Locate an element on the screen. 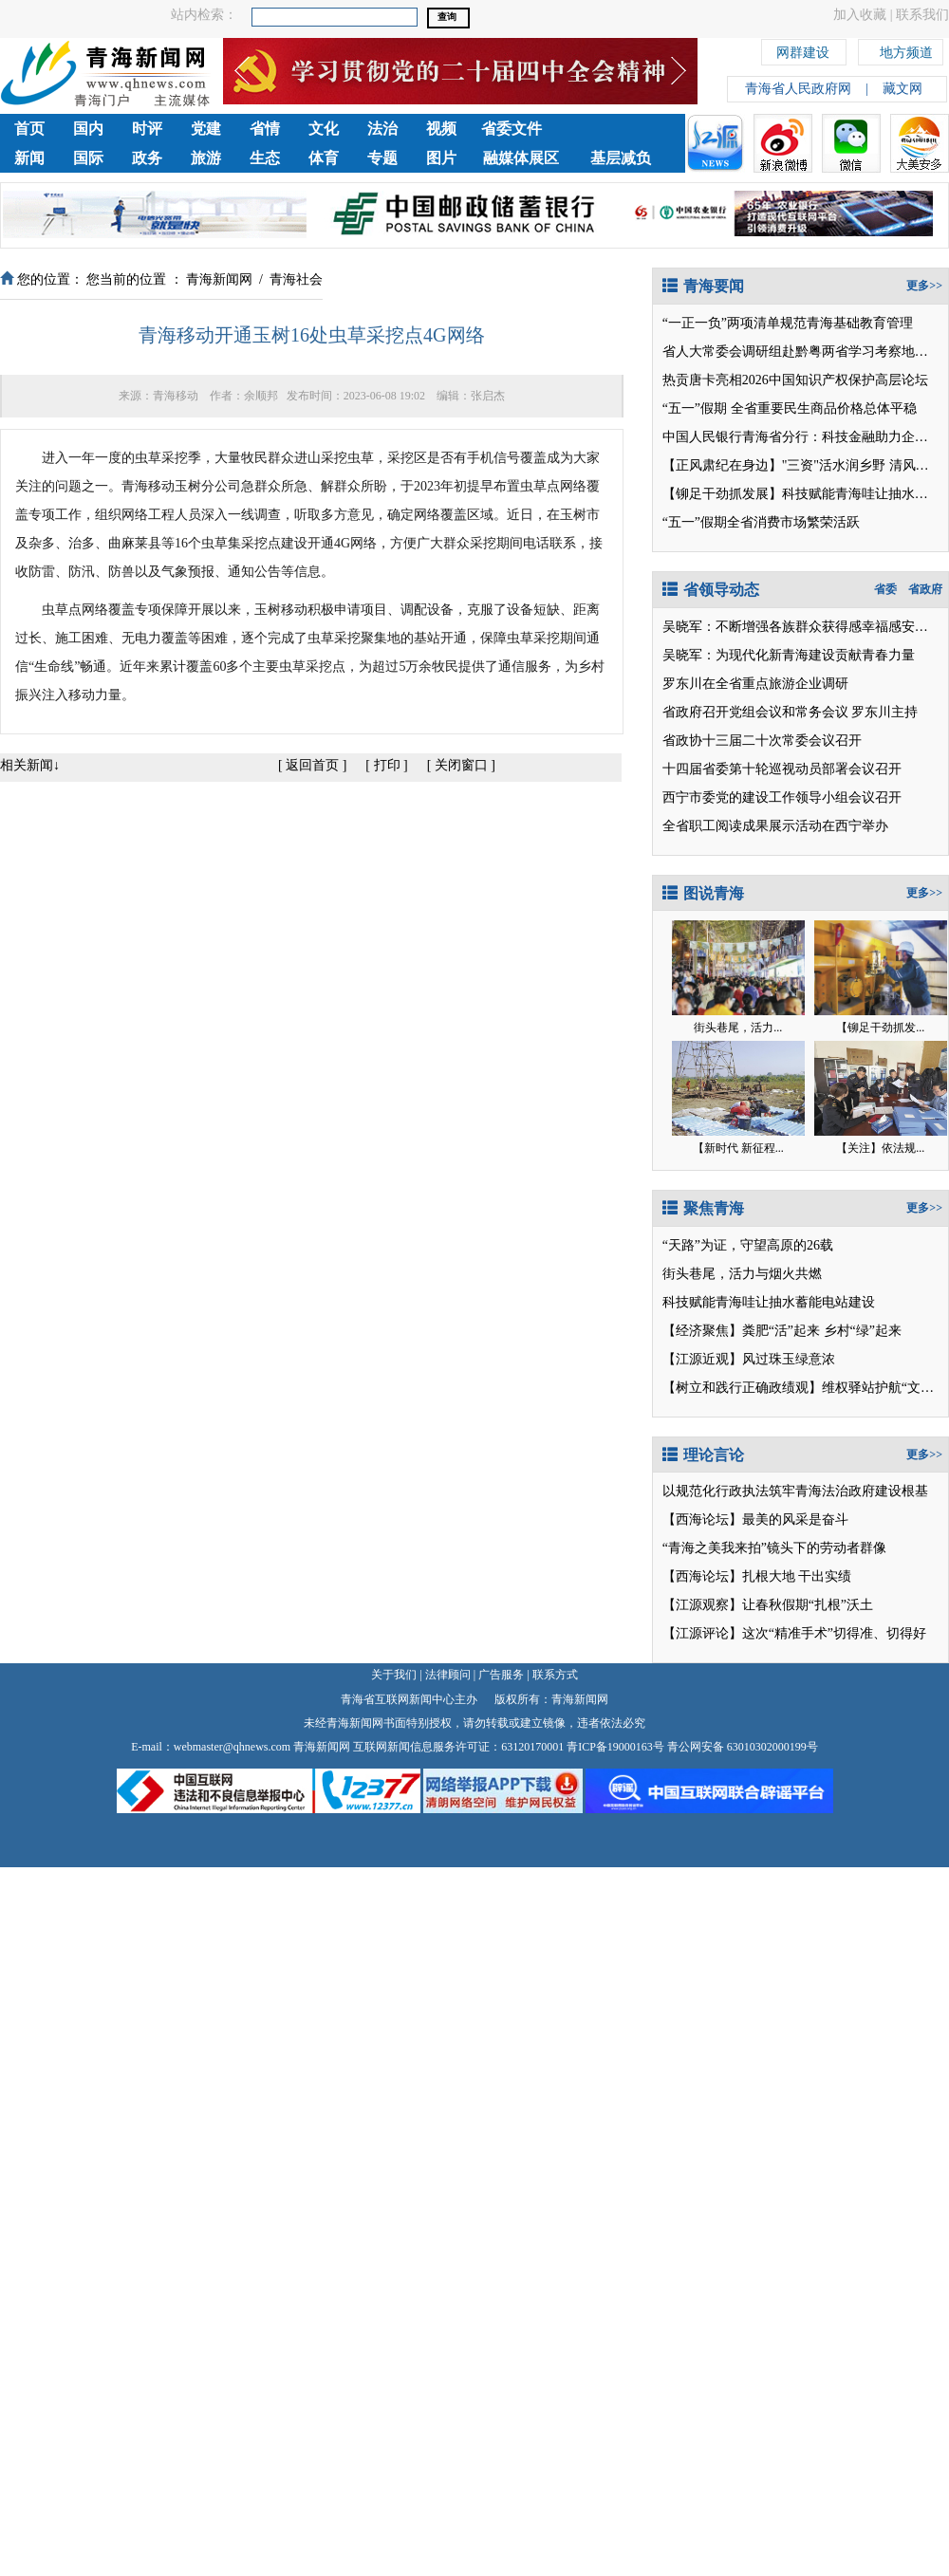 The width and height of the screenshot is (949, 2576). 打印 is located at coordinates (387, 765).